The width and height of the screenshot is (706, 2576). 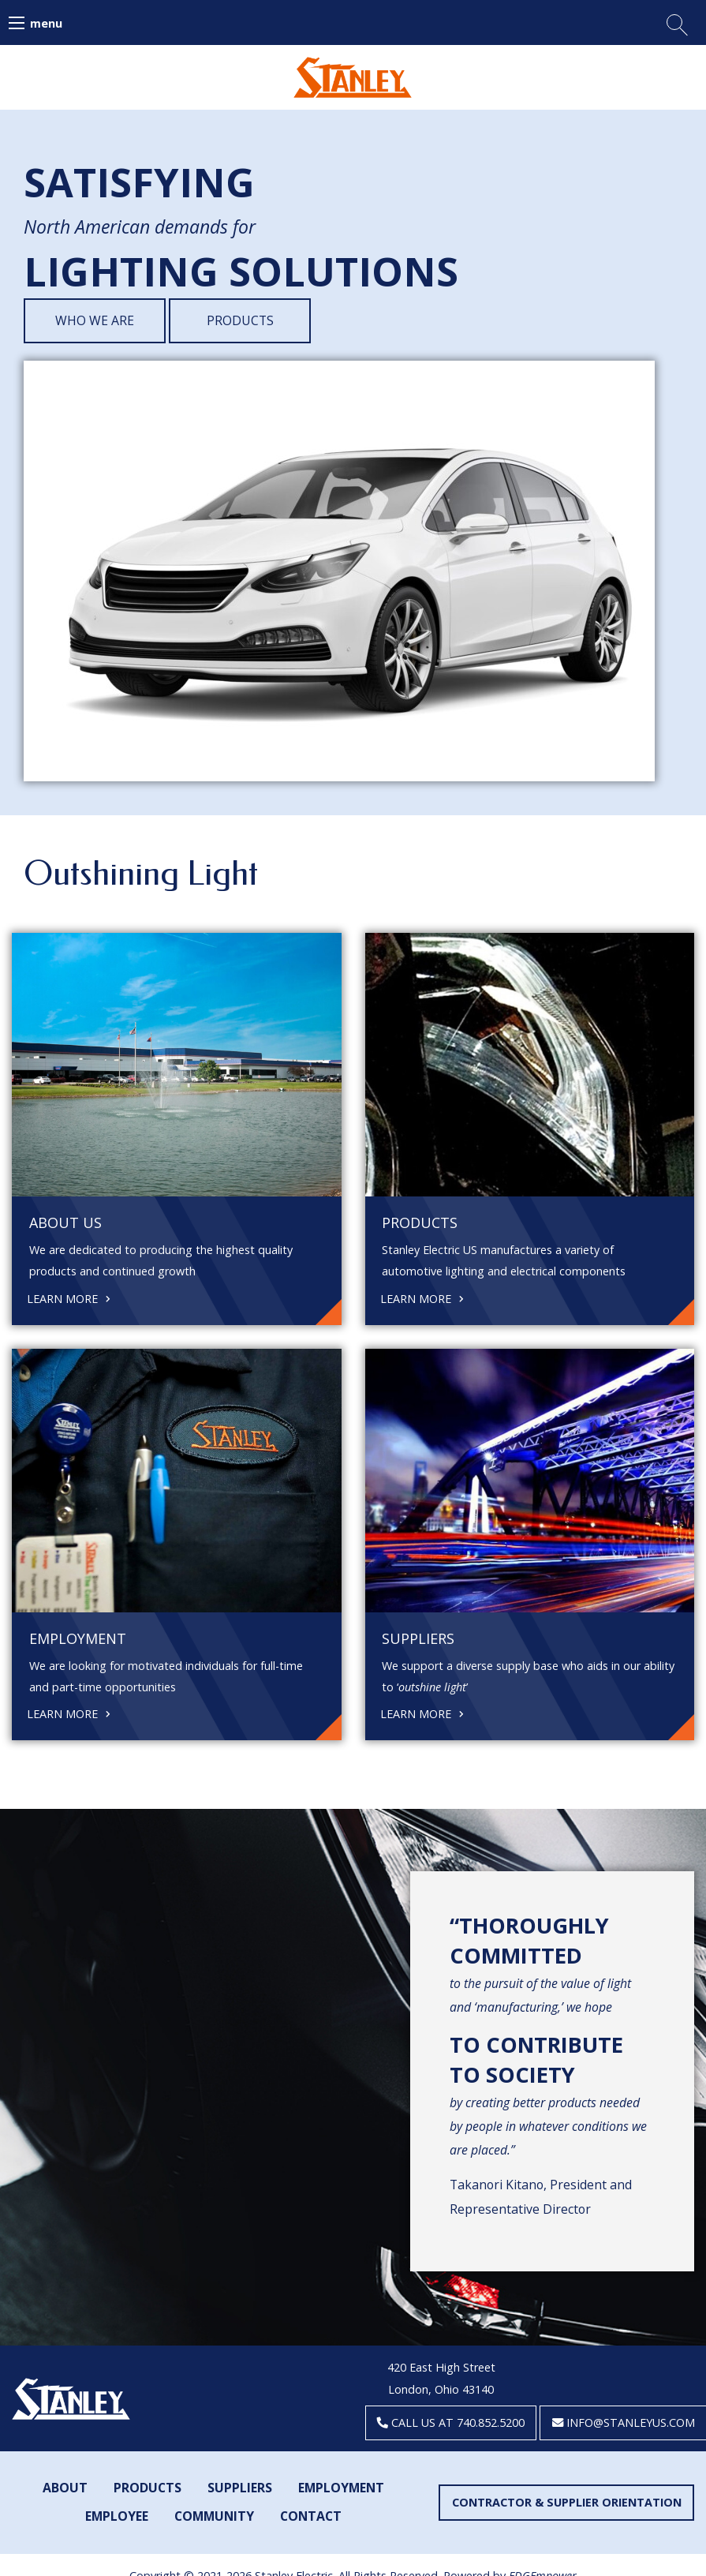 I want to click on Call us at 740.852.5200, so click(x=451, y=2422).